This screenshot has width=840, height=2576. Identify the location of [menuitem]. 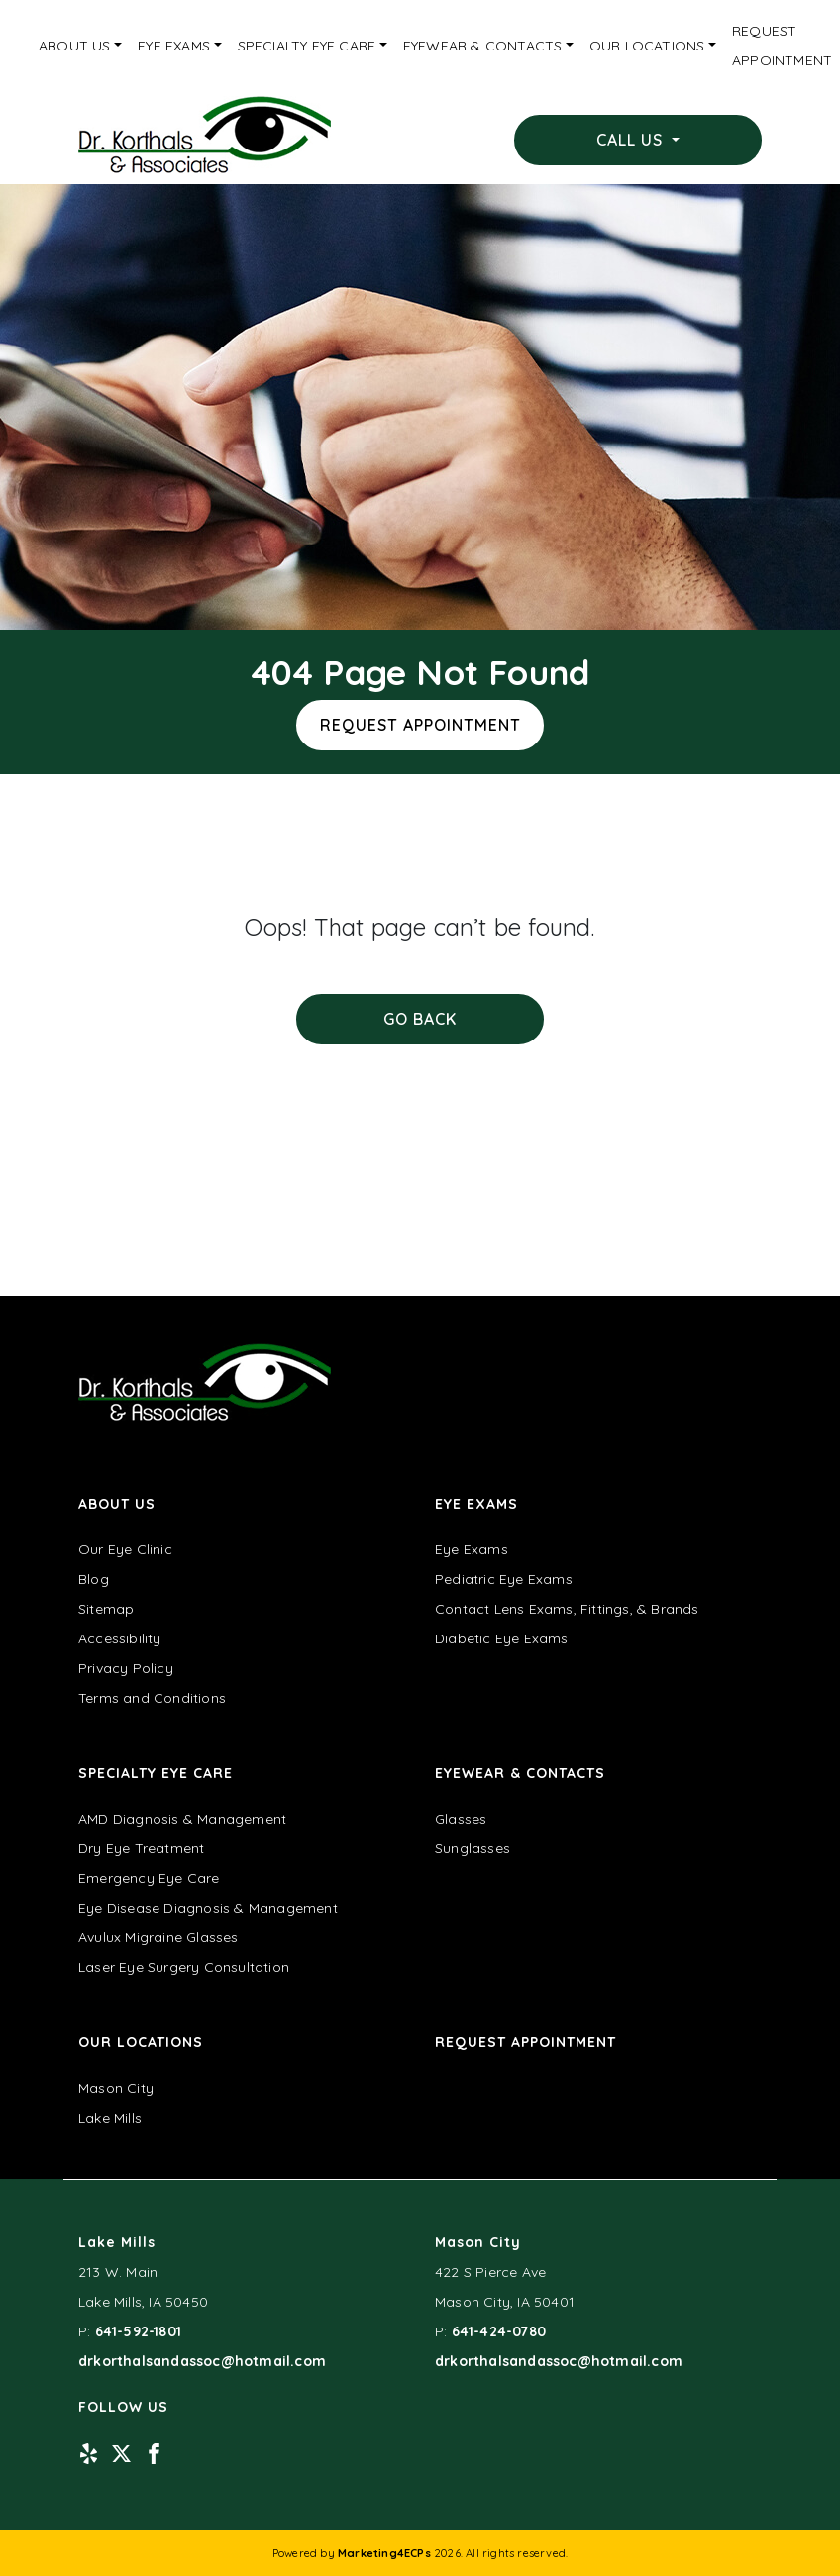
(80, 45).